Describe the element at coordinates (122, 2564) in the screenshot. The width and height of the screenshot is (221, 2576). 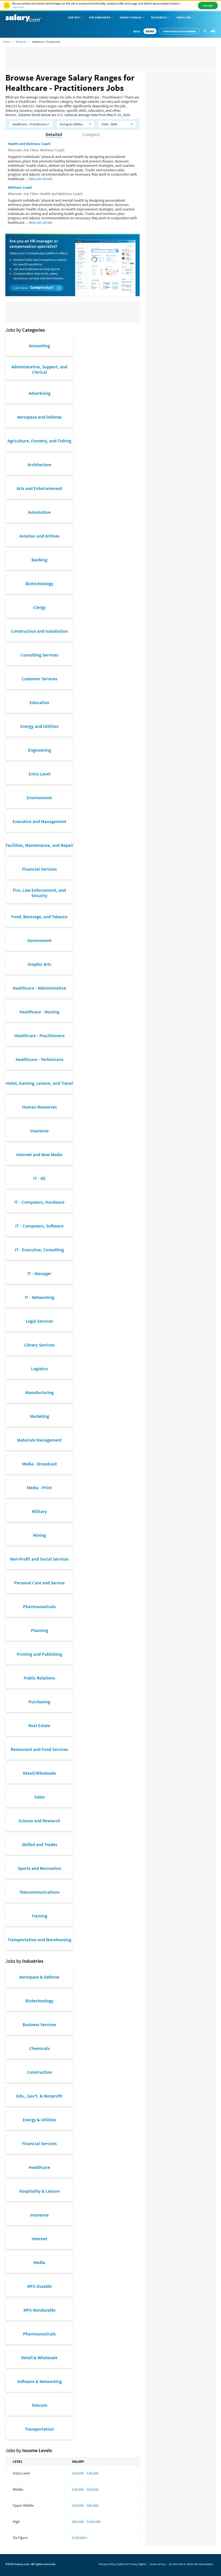
I see `Privacy Policy/California Privacy Rights` at that location.